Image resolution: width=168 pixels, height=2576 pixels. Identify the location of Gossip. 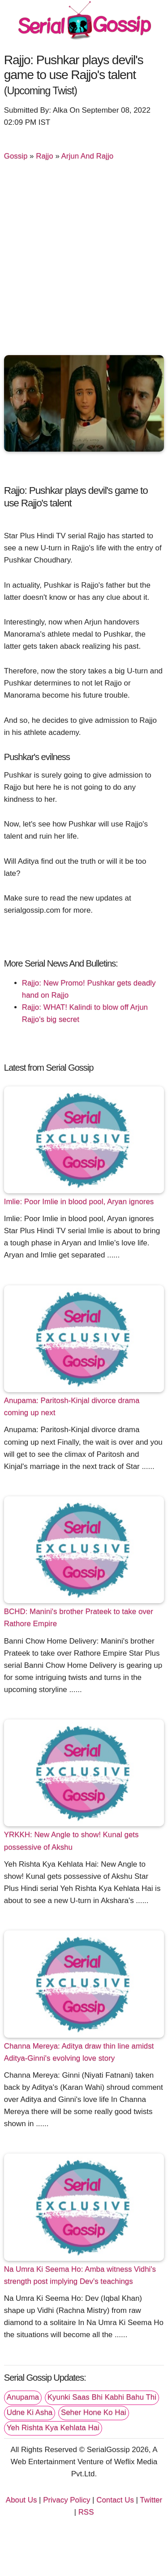
(16, 156).